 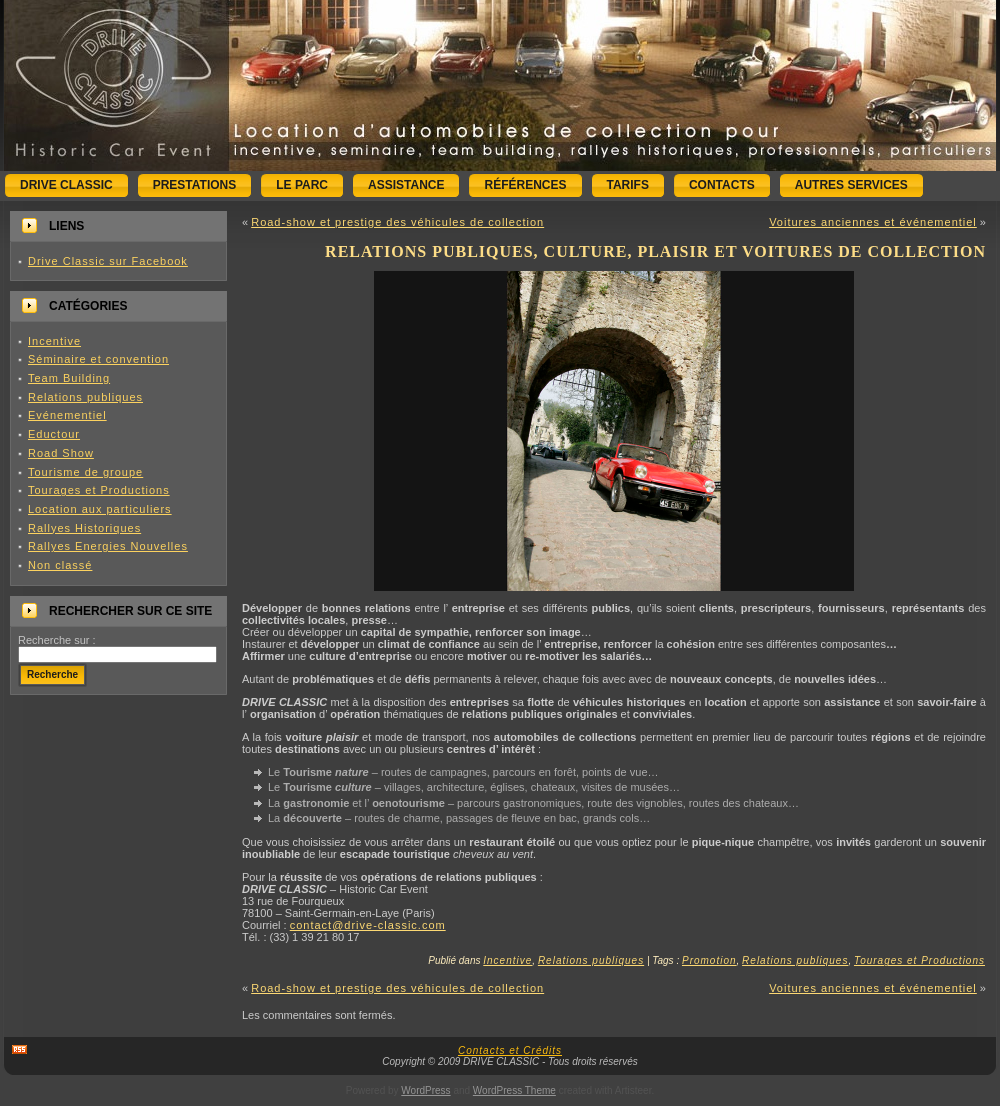 What do you see at coordinates (514, 1090) in the screenshot?
I see `WordPress Theme` at bounding box center [514, 1090].